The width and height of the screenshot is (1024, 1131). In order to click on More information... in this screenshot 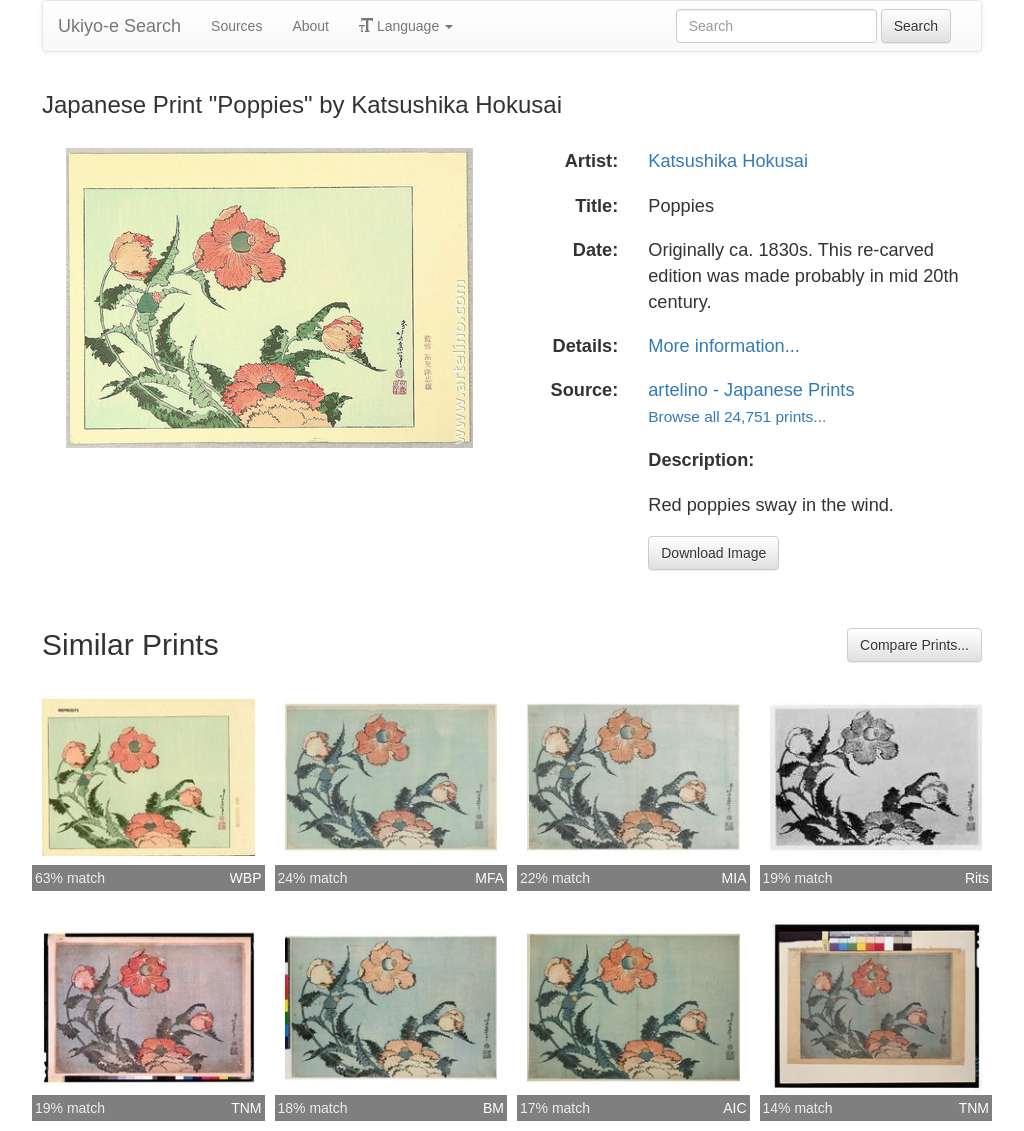, I will do `click(724, 346)`.